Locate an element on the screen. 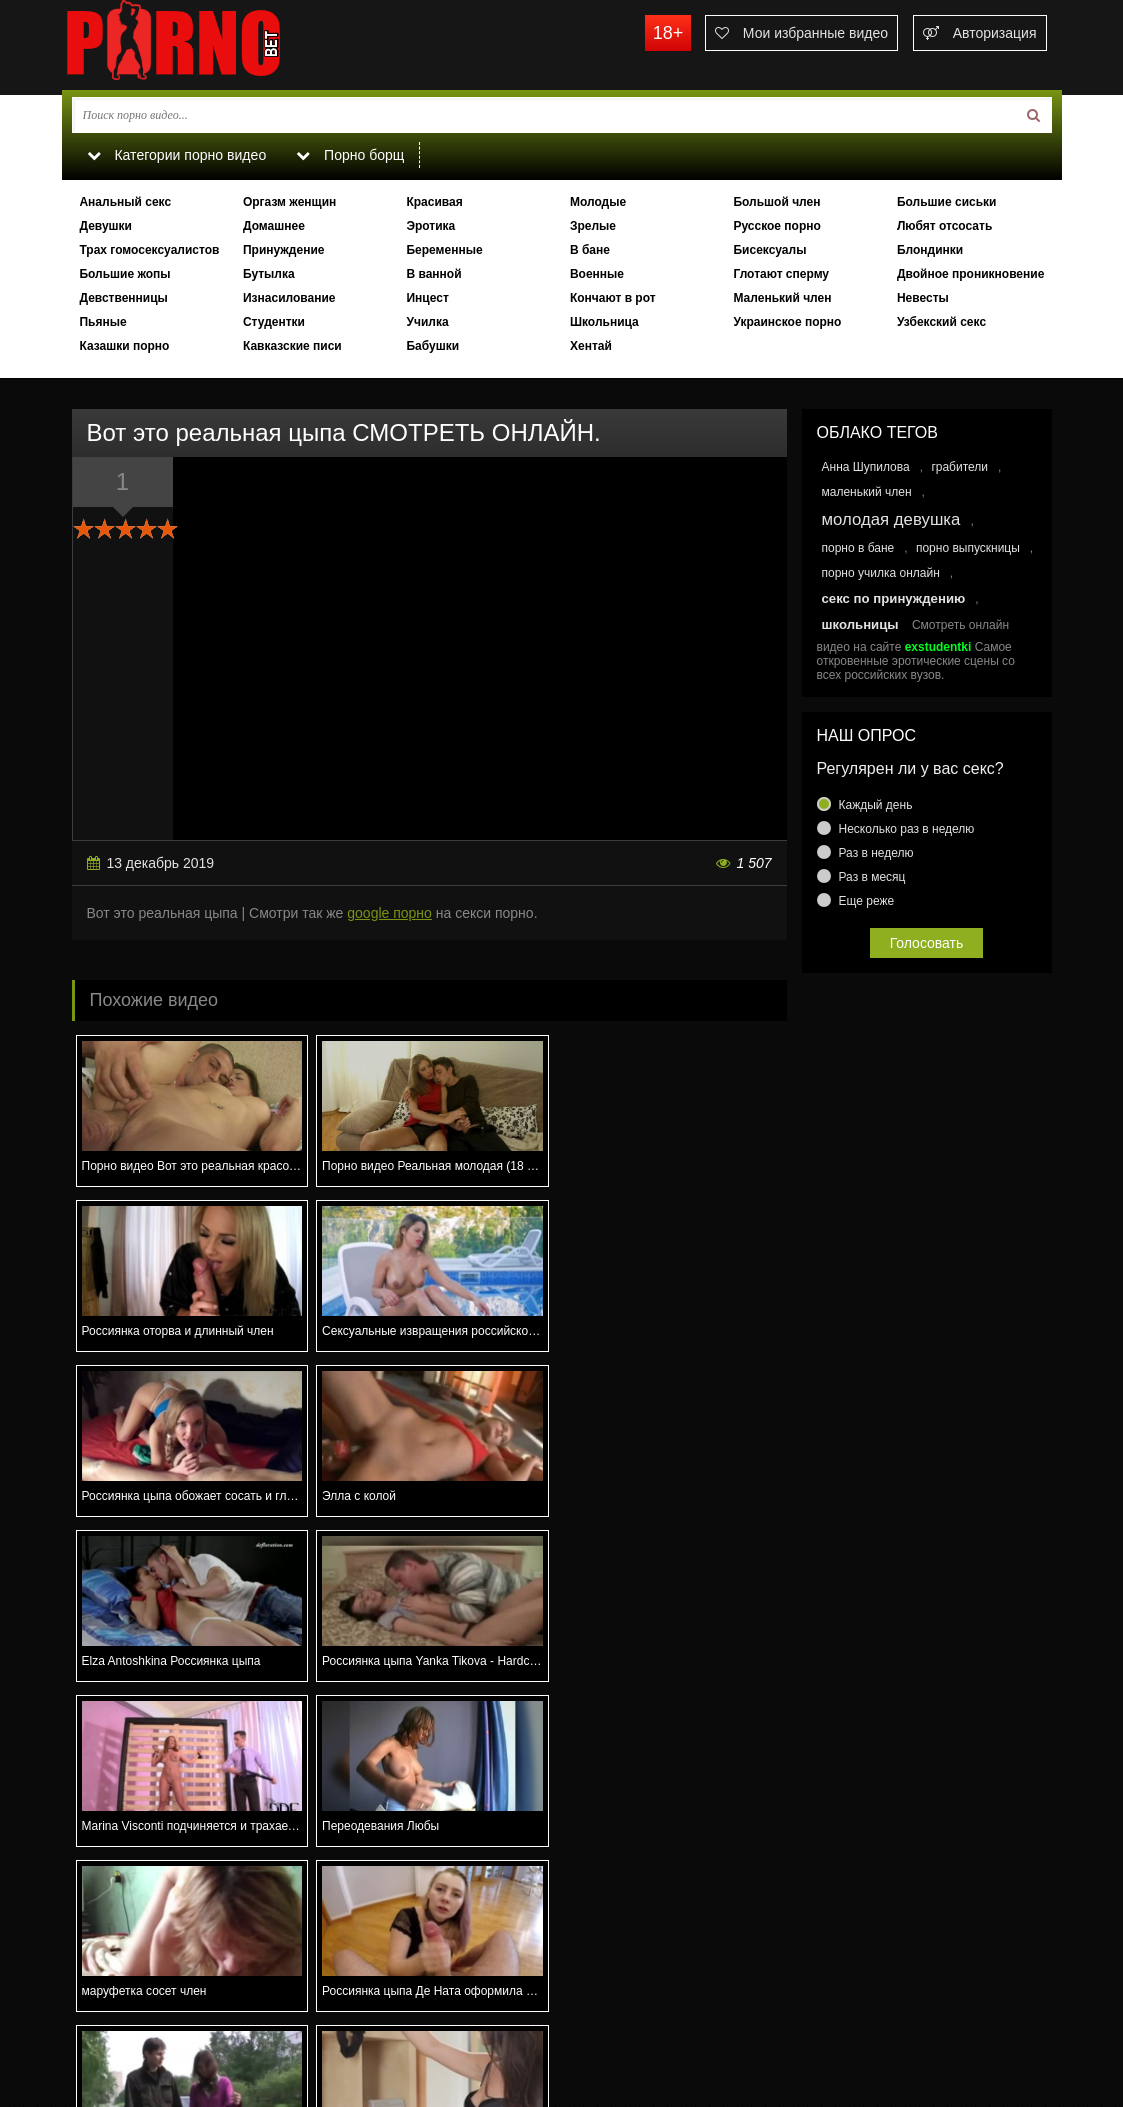  Эротика is located at coordinates (430, 226).